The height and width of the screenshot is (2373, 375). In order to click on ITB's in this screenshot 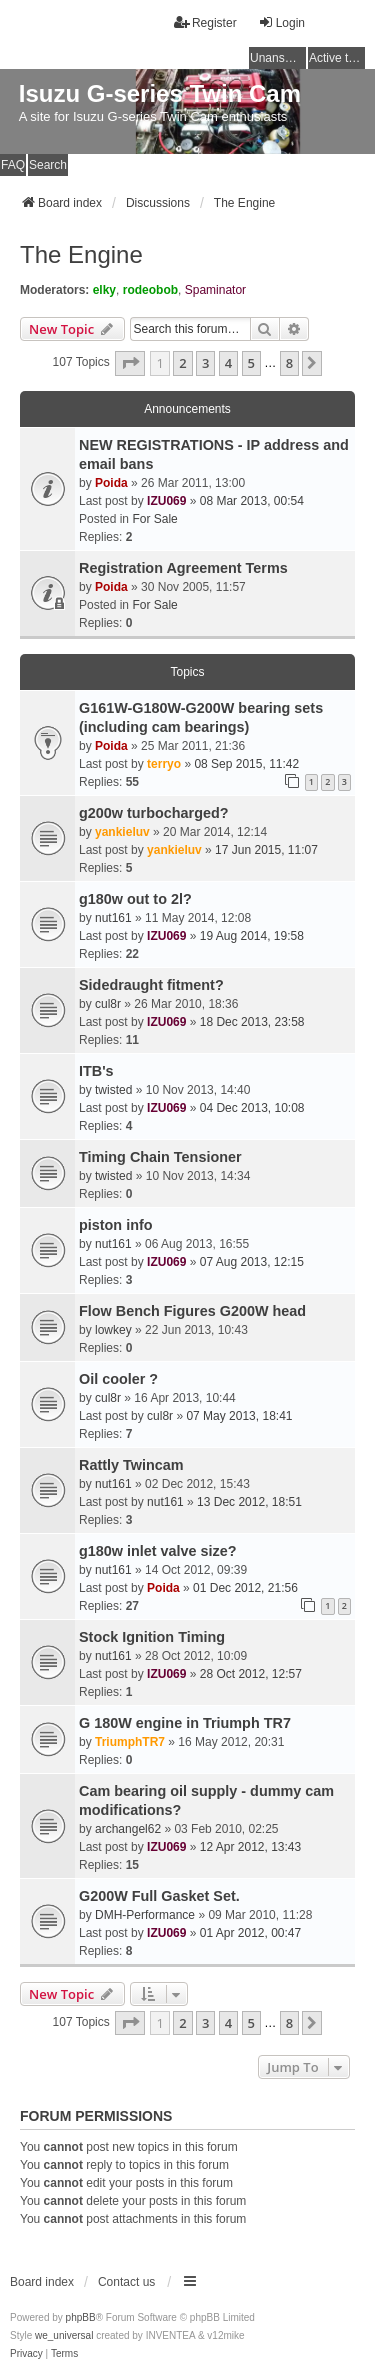, I will do `click(96, 1071)`.